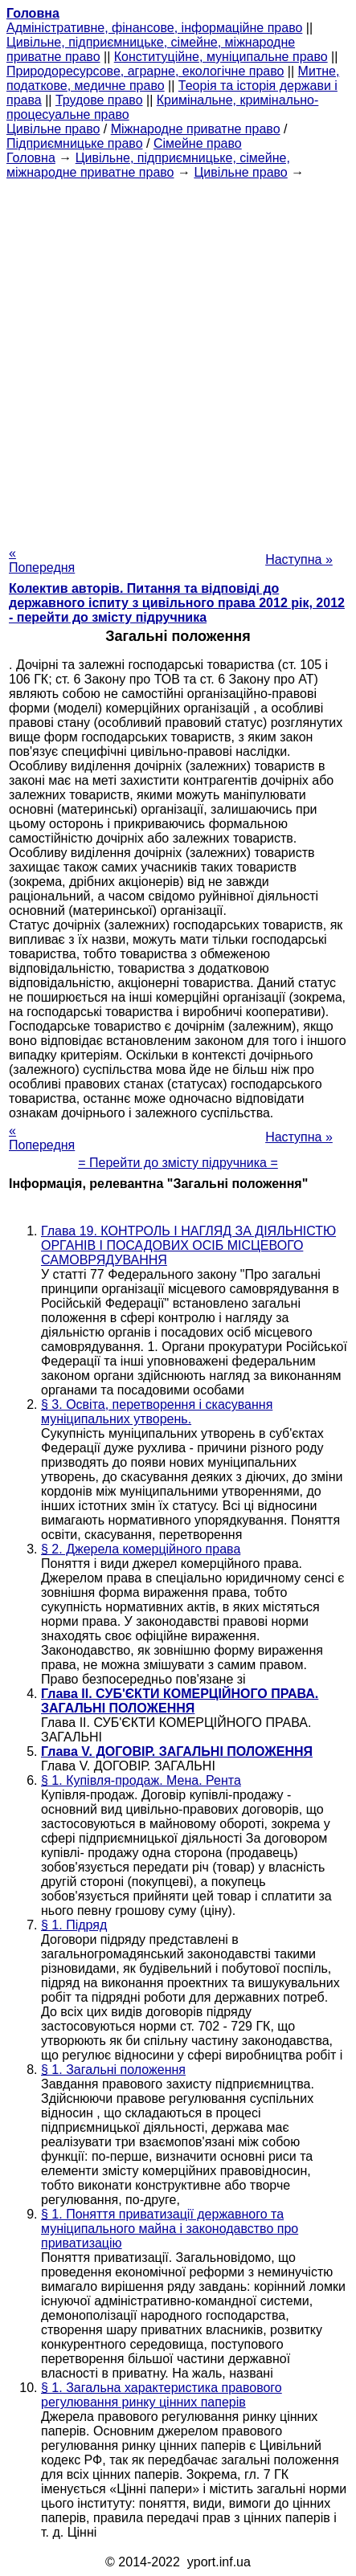  What do you see at coordinates (221, 56) in the screenshot?
I see `Конституційне, муніципальне право` at bounding box center [221, 56].